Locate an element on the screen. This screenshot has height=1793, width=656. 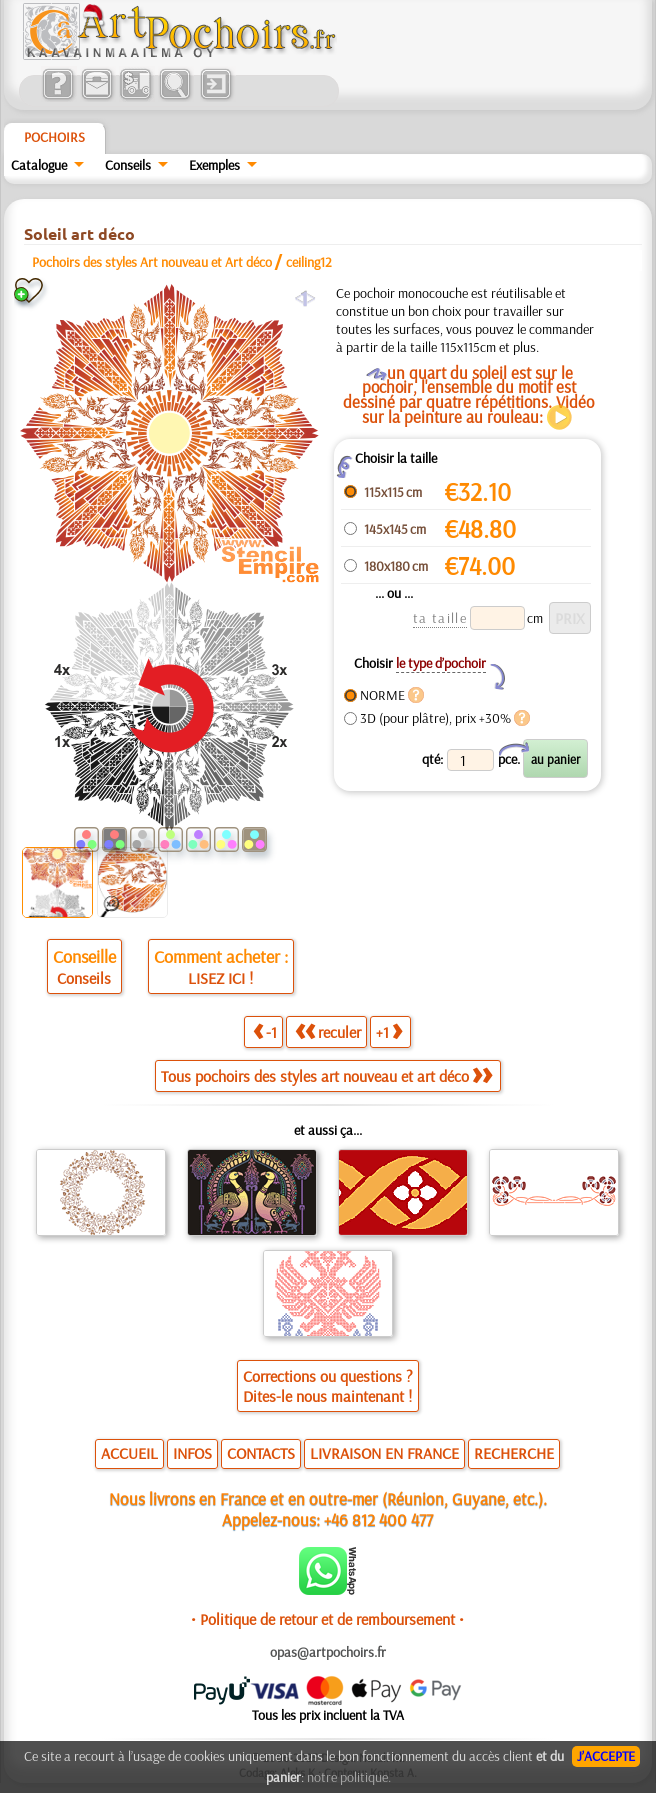
CONTACTS is located at coordinates (261, 1453).